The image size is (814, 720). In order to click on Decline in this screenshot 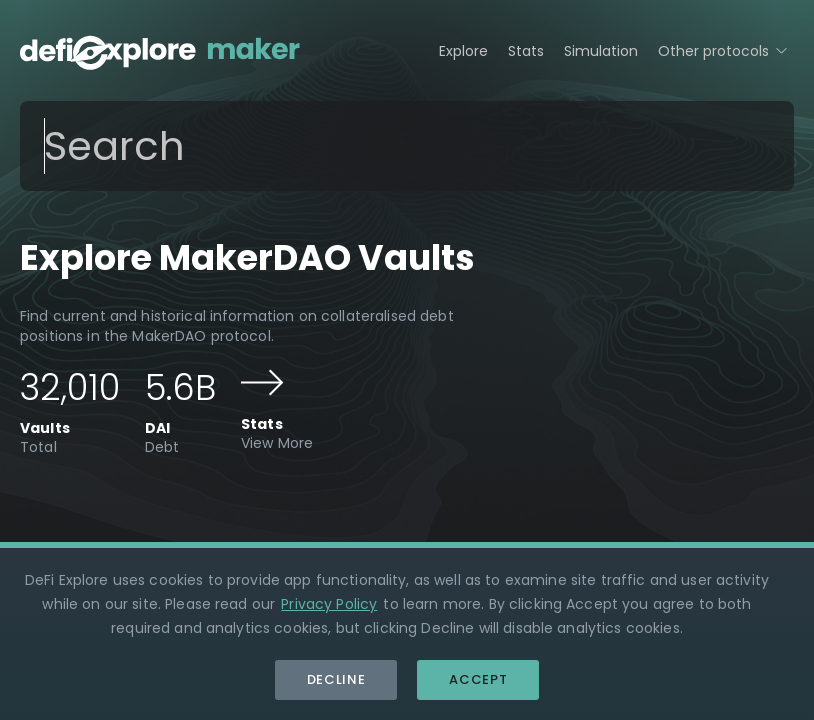, I will do `click(336, 679)`.